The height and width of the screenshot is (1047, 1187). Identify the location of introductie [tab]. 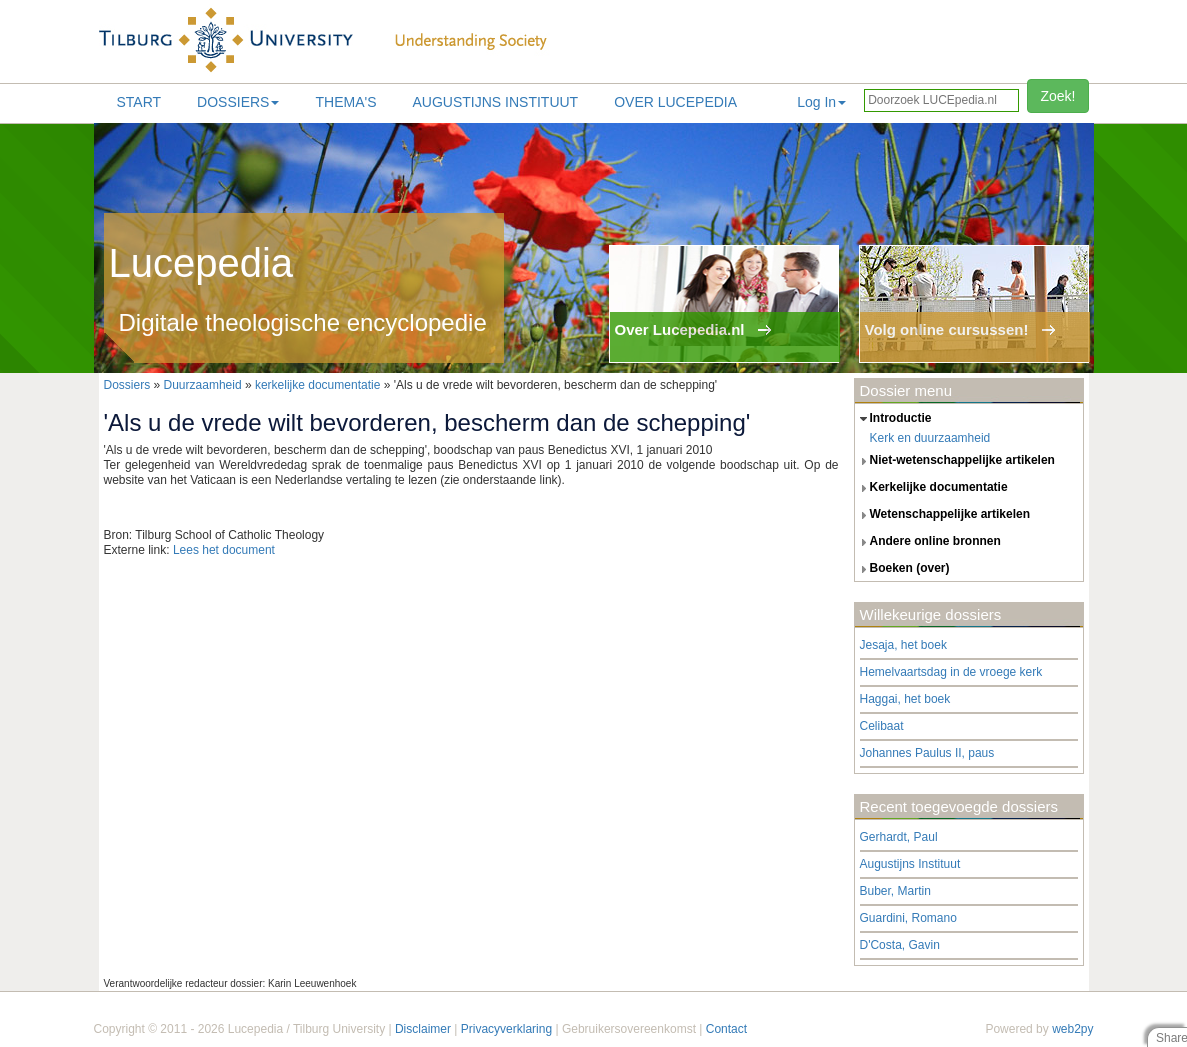
(893, 419).